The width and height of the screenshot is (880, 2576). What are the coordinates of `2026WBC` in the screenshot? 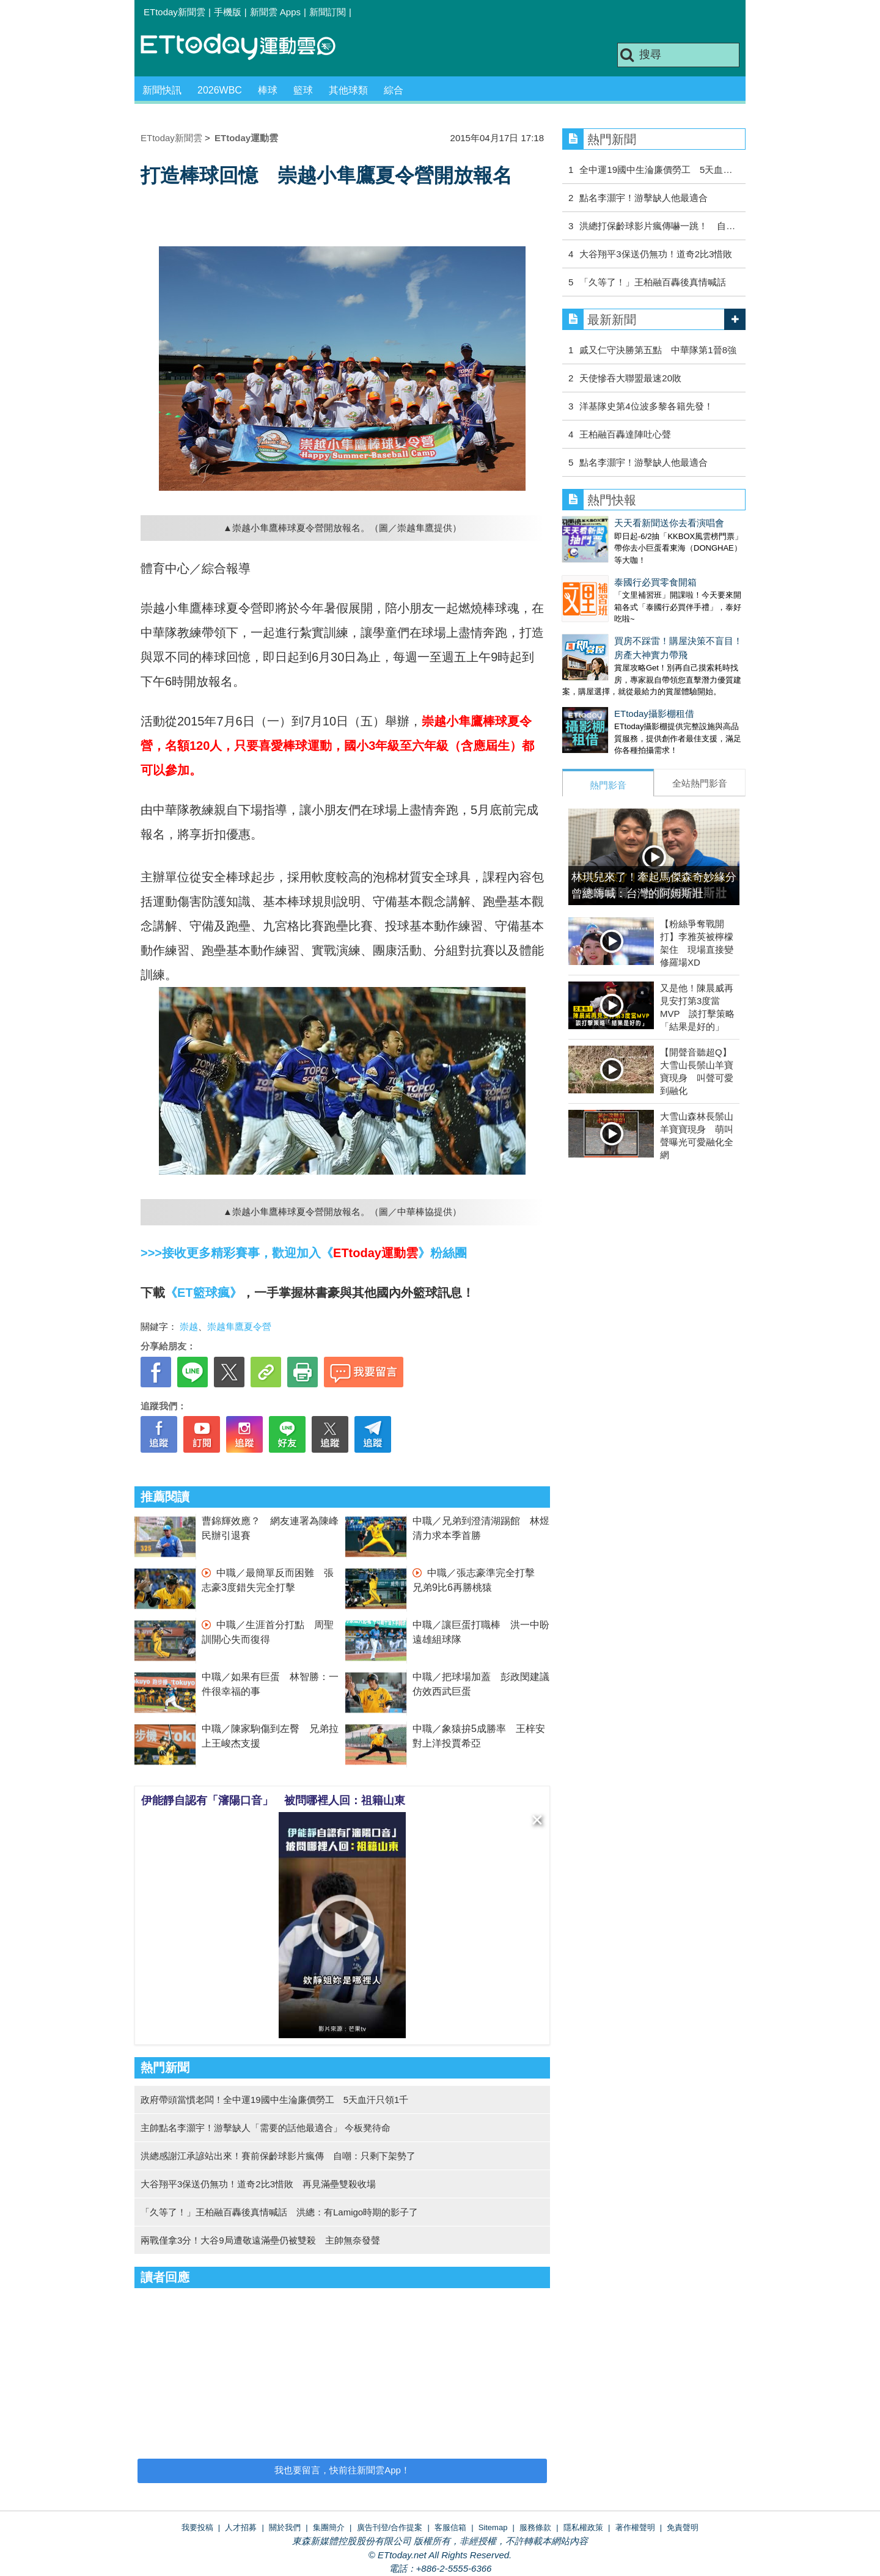 It's located at (219, 90).